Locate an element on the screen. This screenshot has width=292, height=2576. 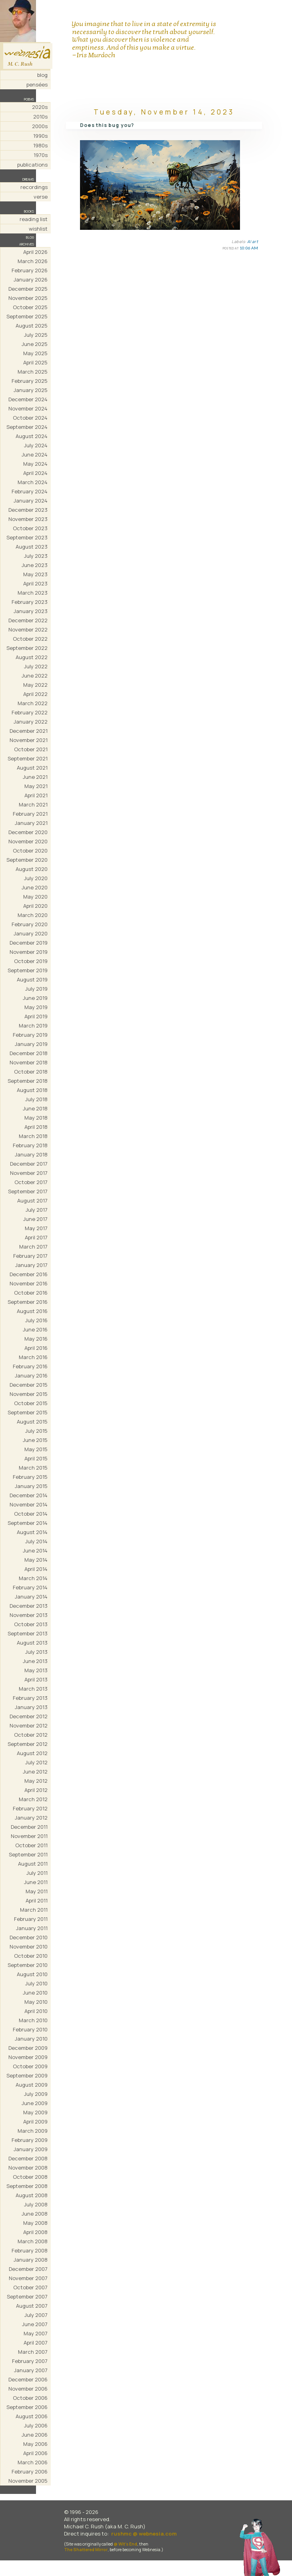
July 2013 is located at coordinates (36, 1651).